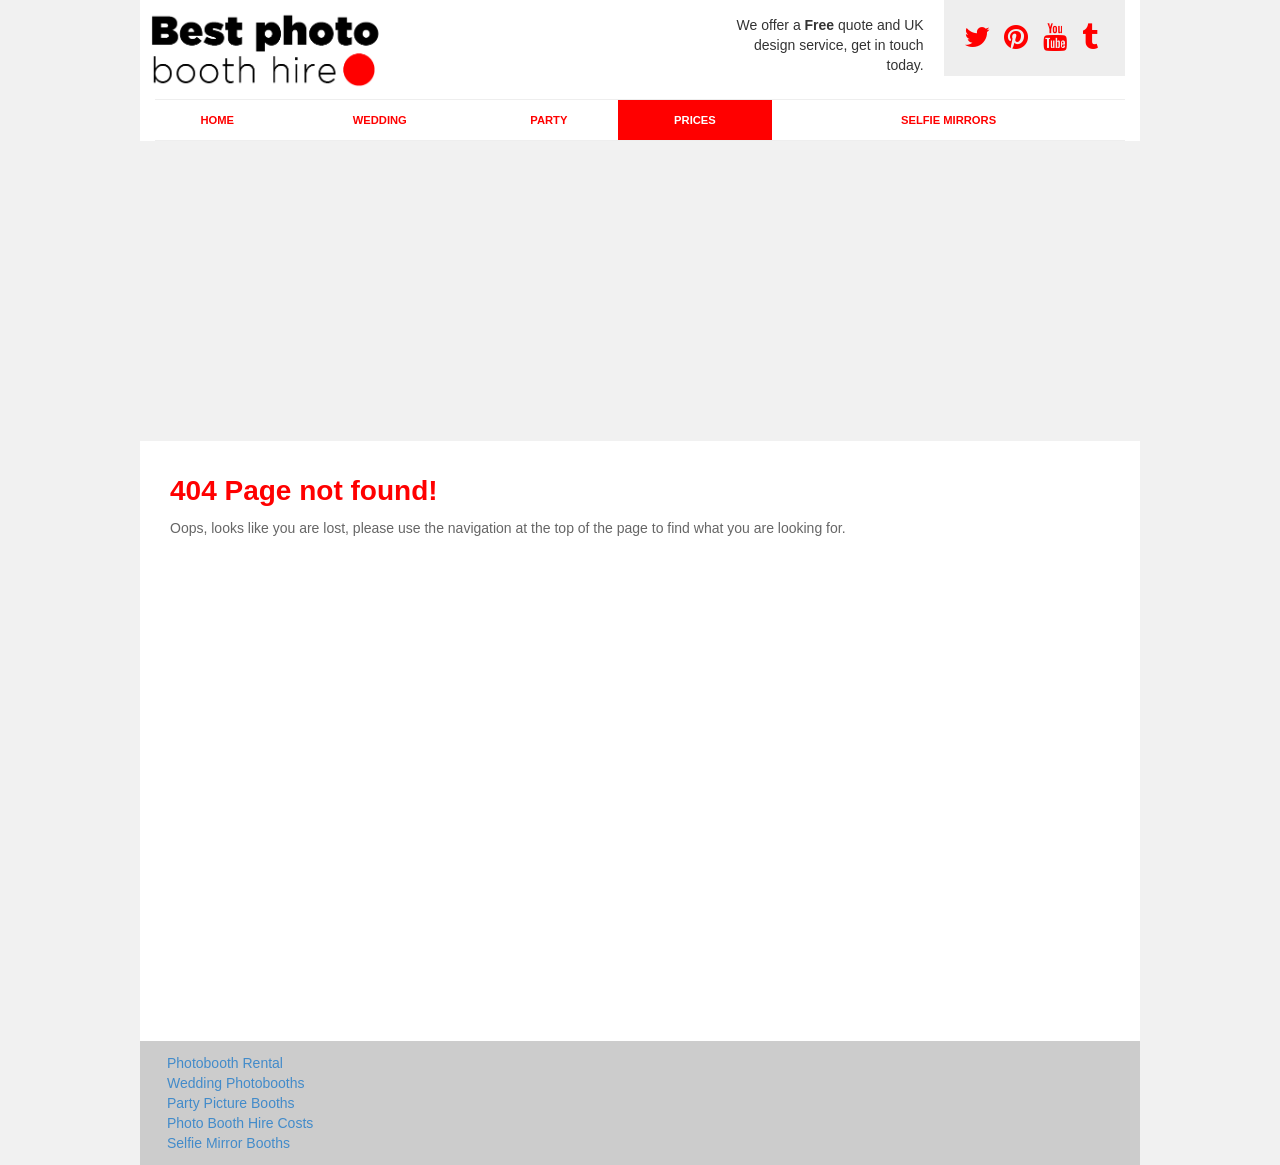  What do you see at coordinates (548, 120) in the screenshot?
I see `Party` at bounding box center [548, 120].